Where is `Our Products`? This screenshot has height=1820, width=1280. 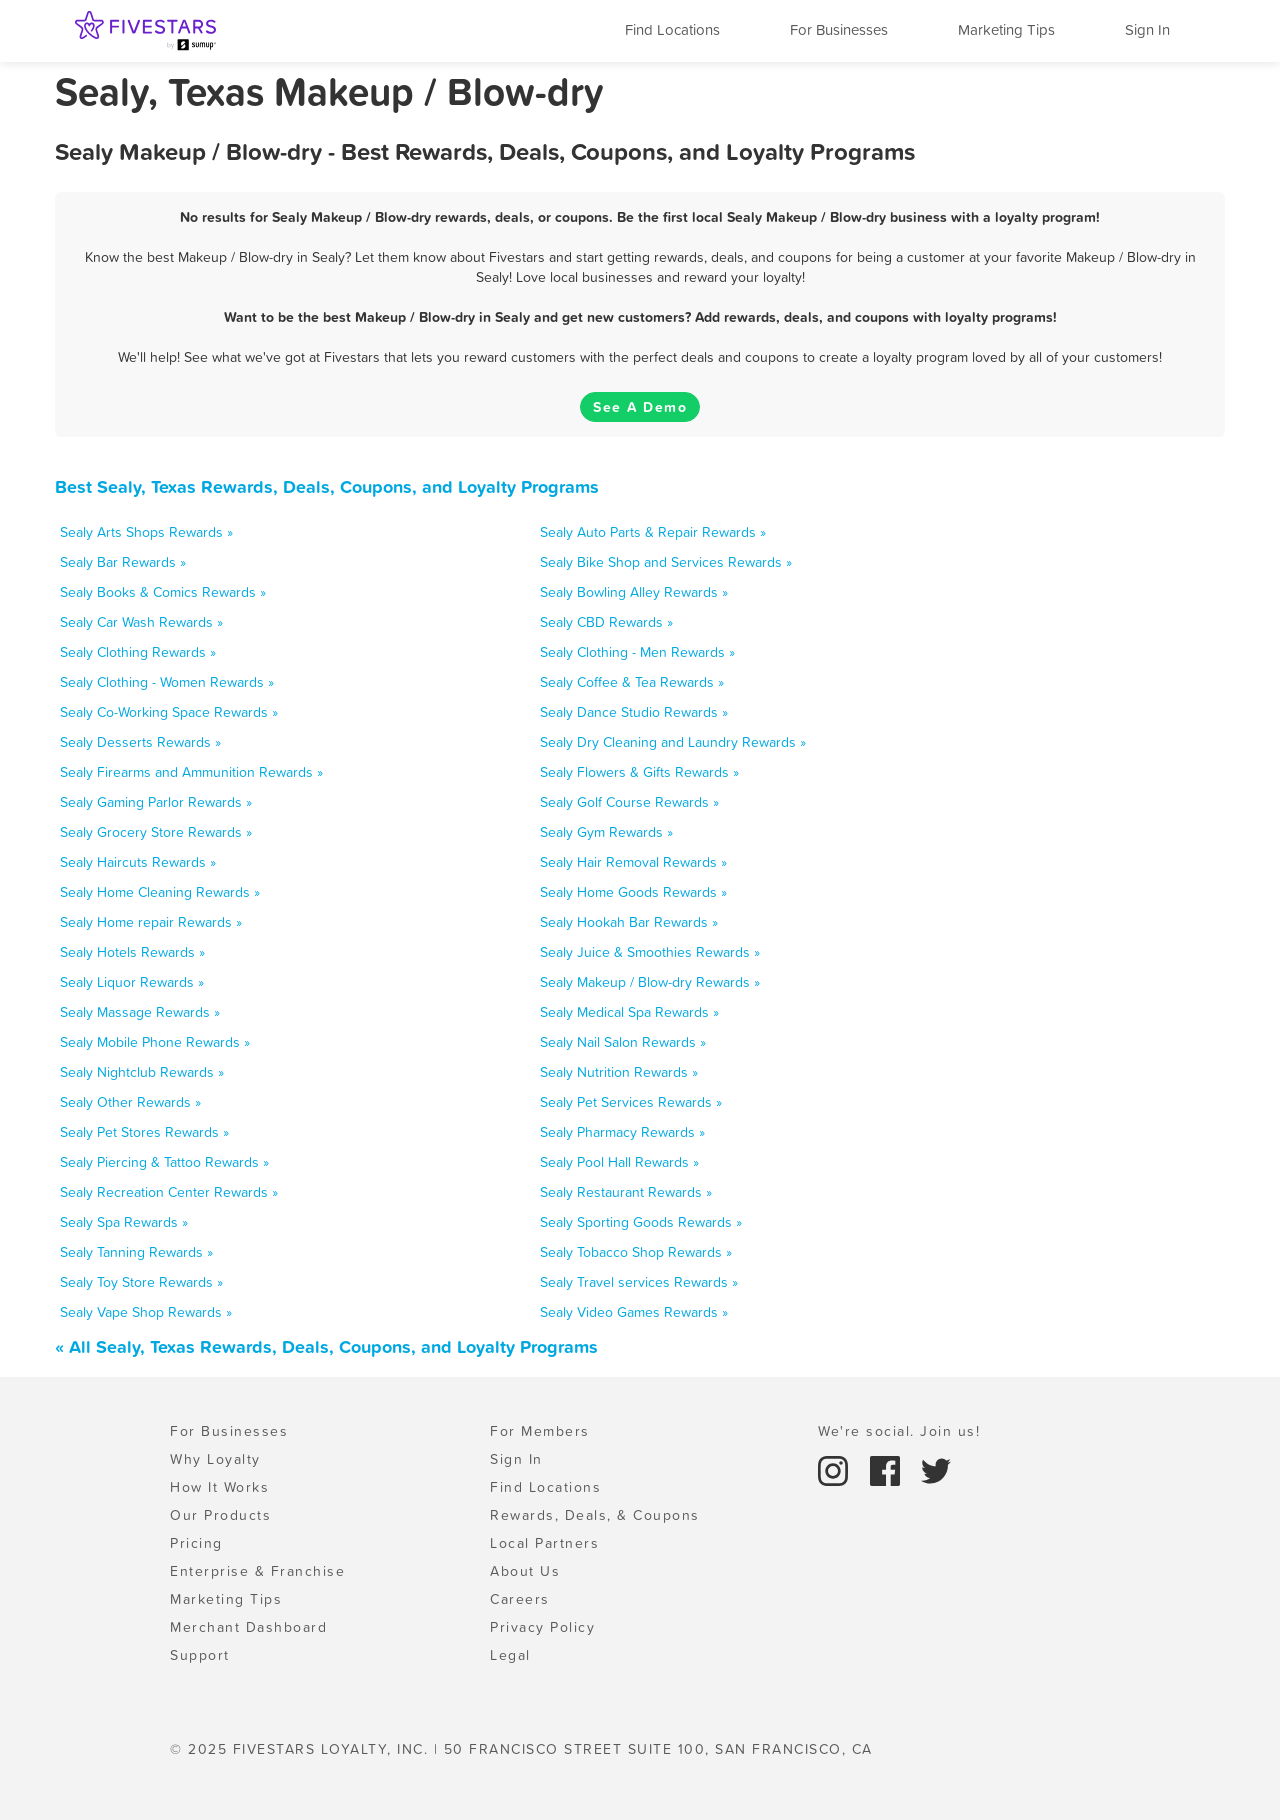
Our Products is located at coordinates (220, 1515).